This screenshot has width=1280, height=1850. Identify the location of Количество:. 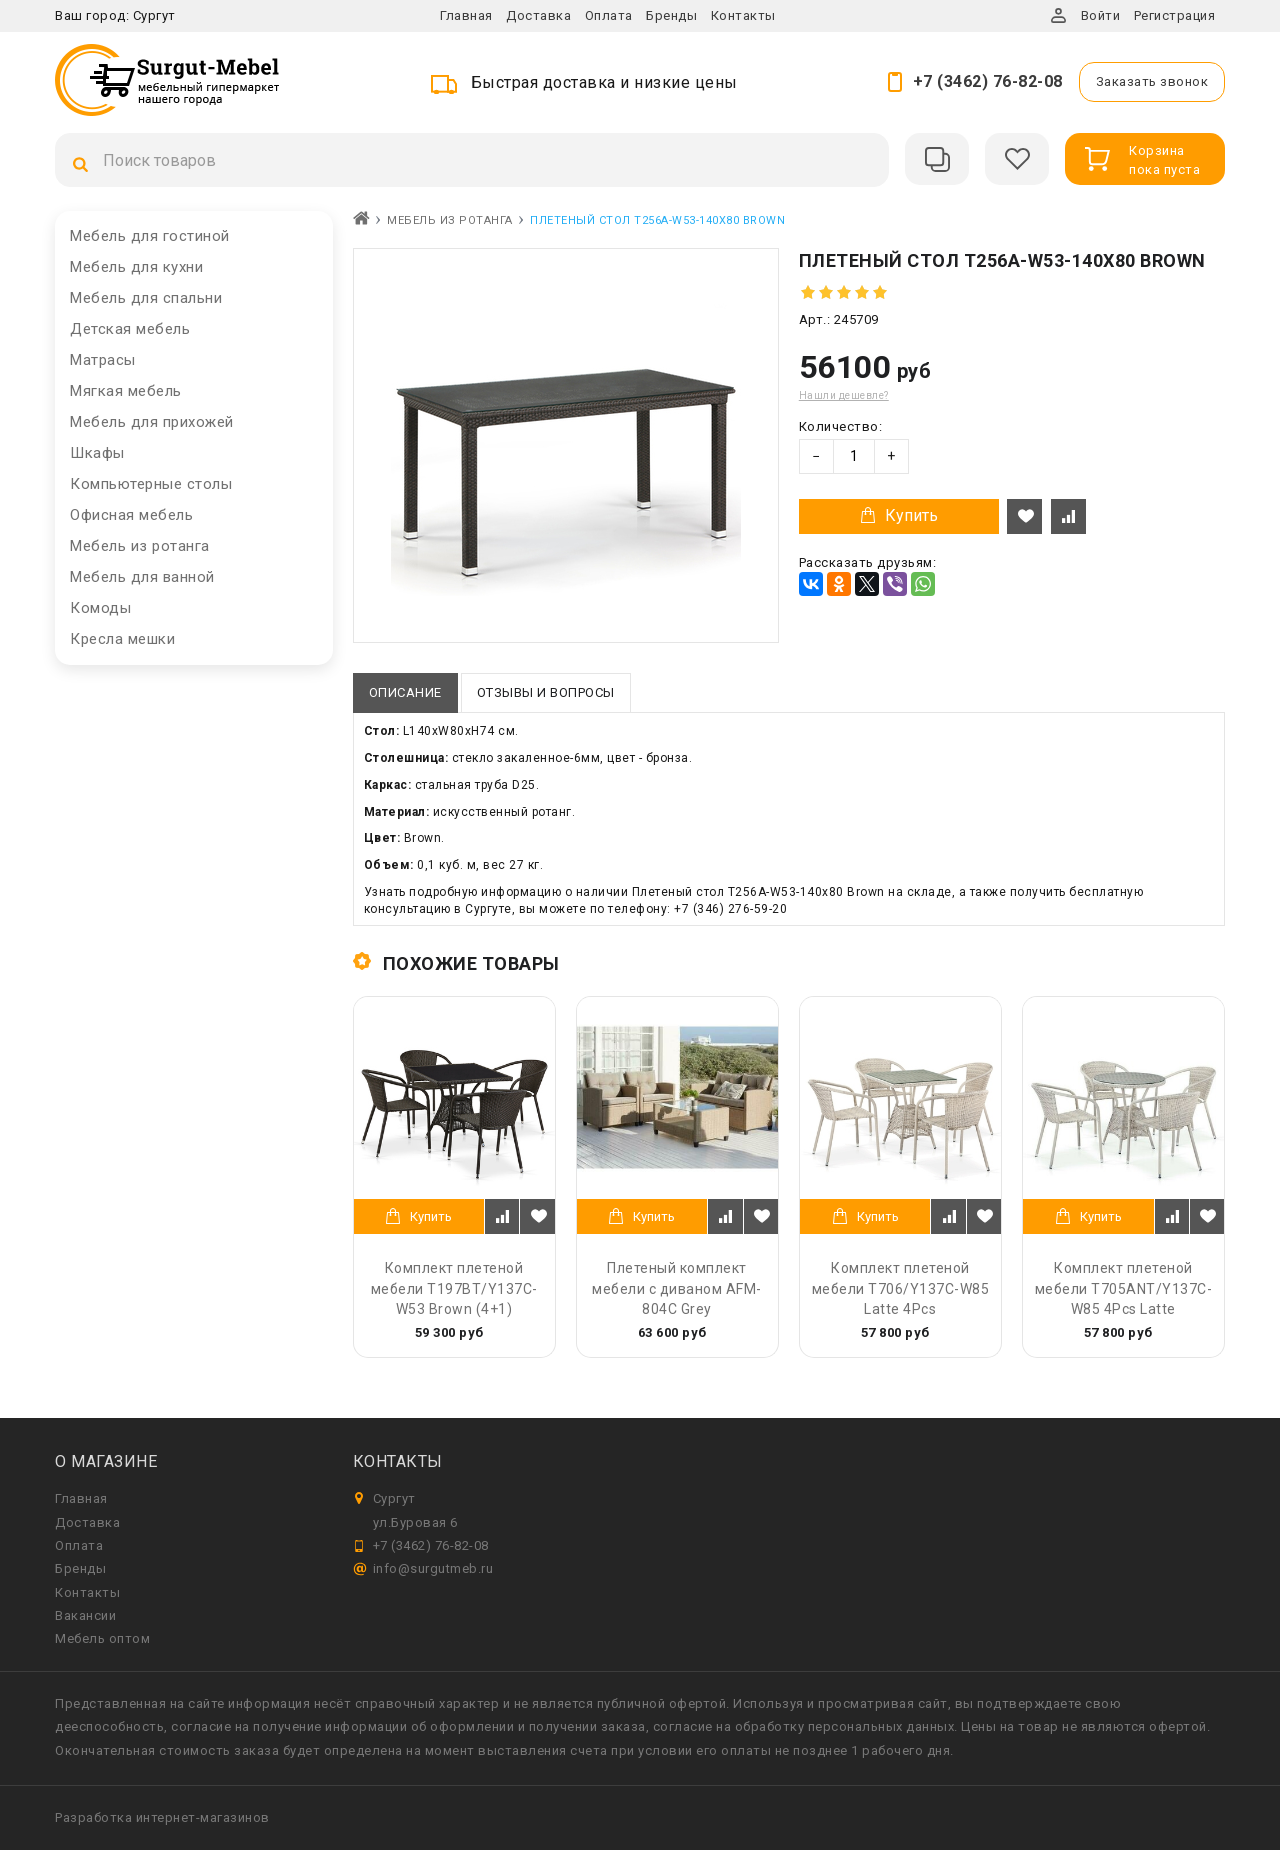
(841, 426).